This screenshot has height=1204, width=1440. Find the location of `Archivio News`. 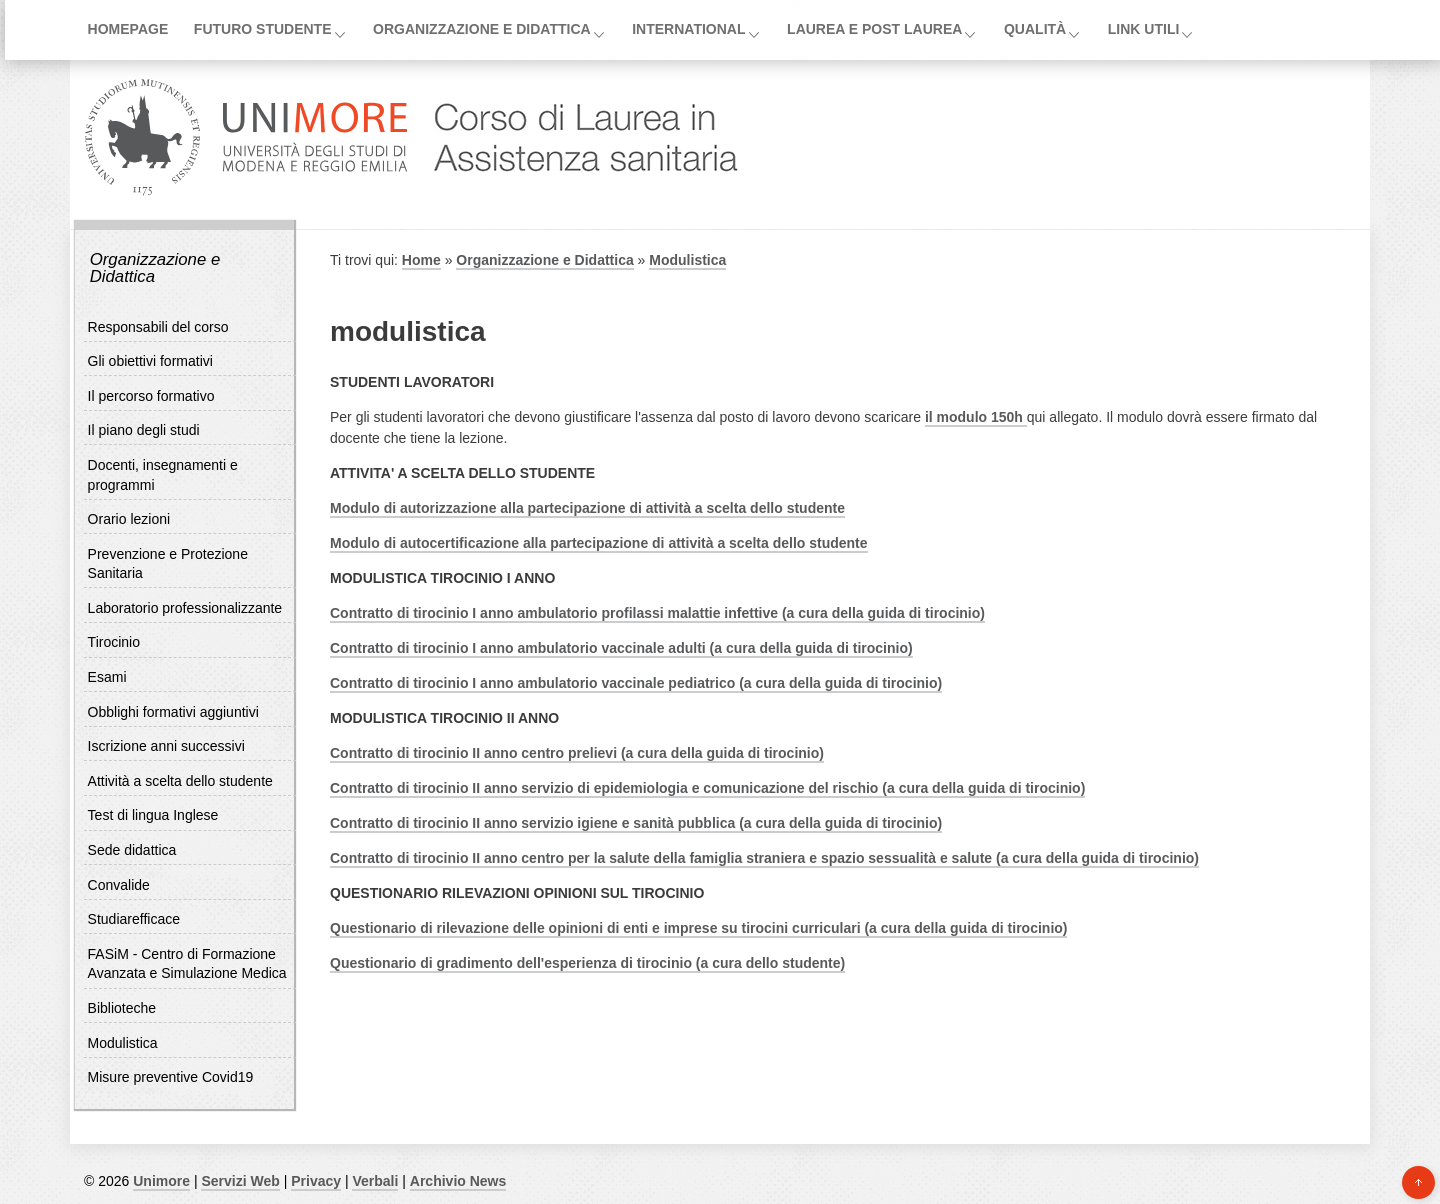

Archivio News is located at coordinates (458, 1181).